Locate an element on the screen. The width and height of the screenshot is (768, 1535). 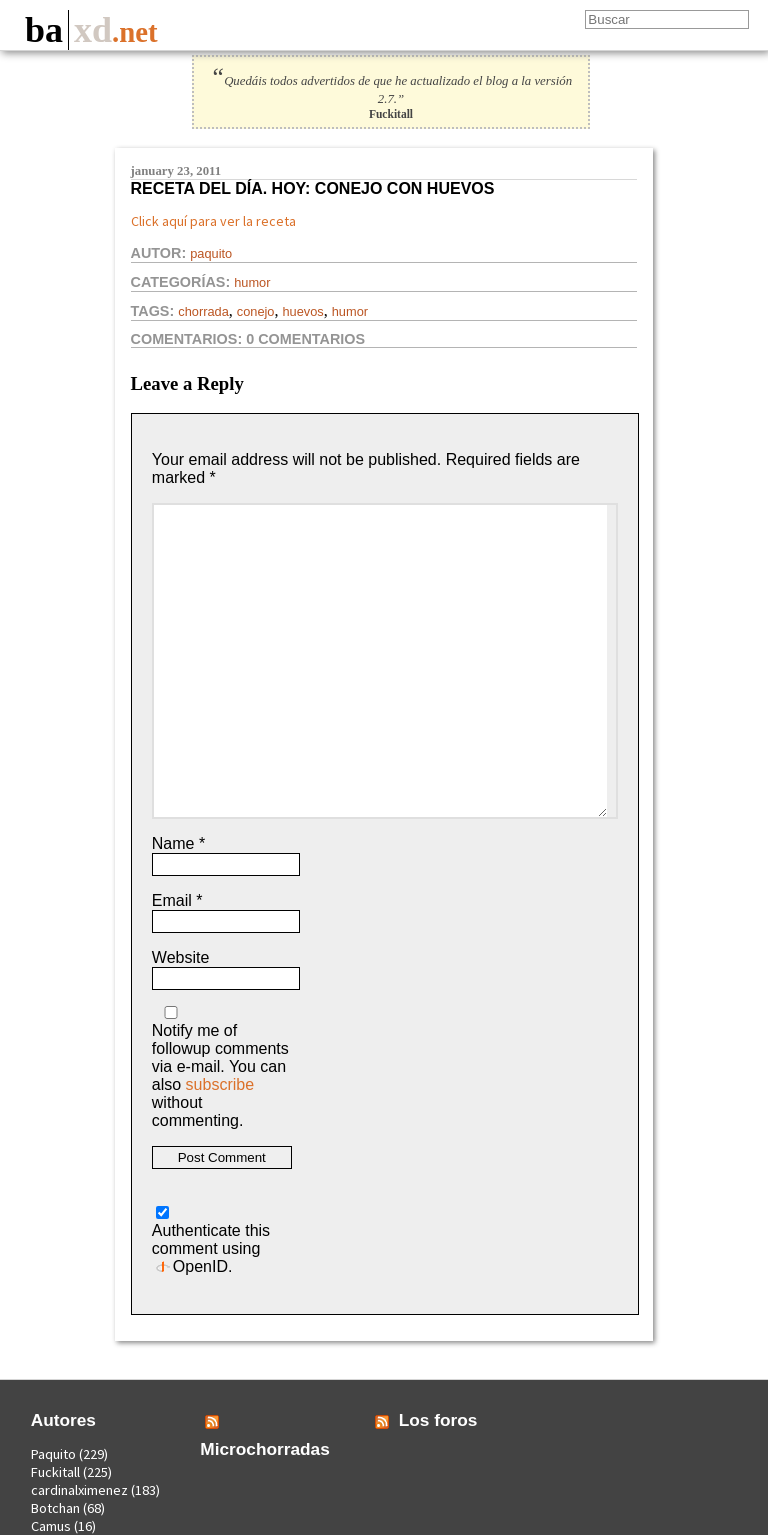
Email is located at coordinates (177, 900).